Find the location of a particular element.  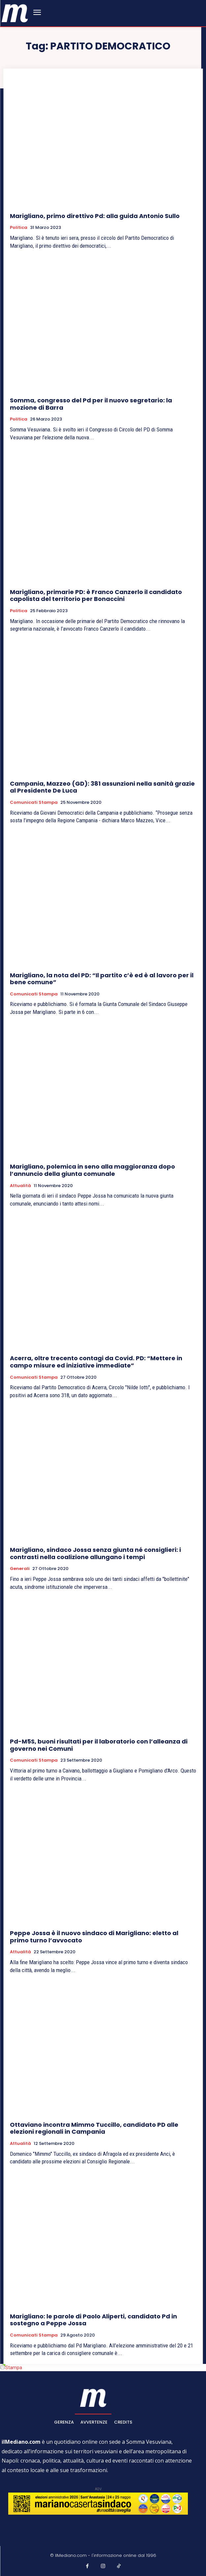

Marigliano: le parole di Paolo Aliperti, candidato Pd in sostegno a Peppe Jossa is located at coordinates (93, 2320).